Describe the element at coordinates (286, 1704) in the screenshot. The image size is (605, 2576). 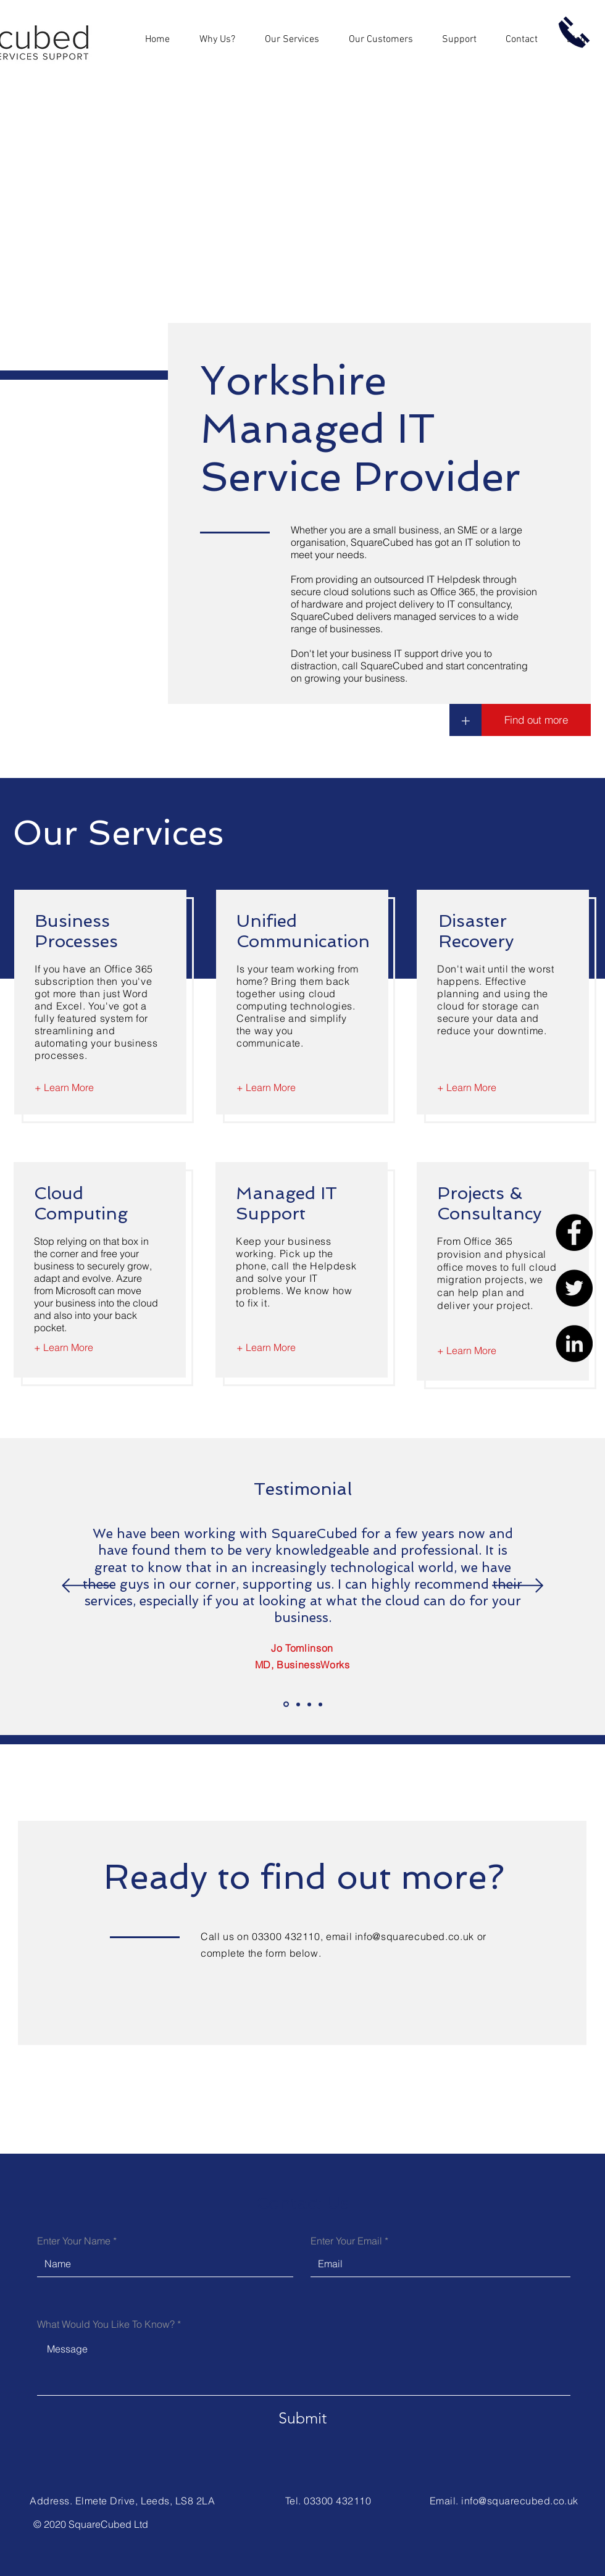
I see `[Slide 1]` at that location.